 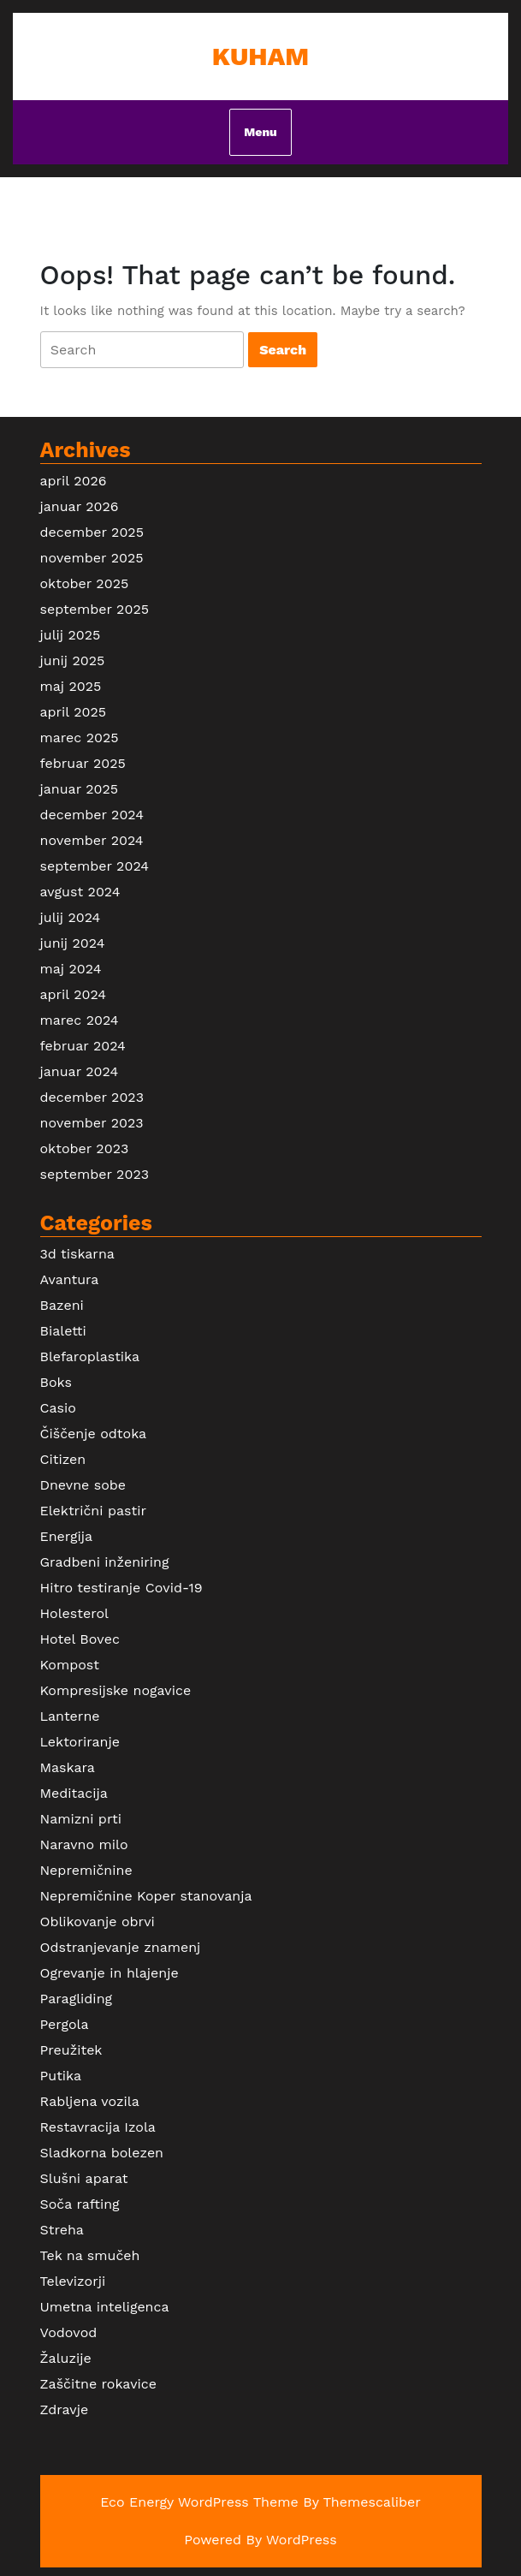 I want to click on januar 2024, so click(x=79, y=1071).